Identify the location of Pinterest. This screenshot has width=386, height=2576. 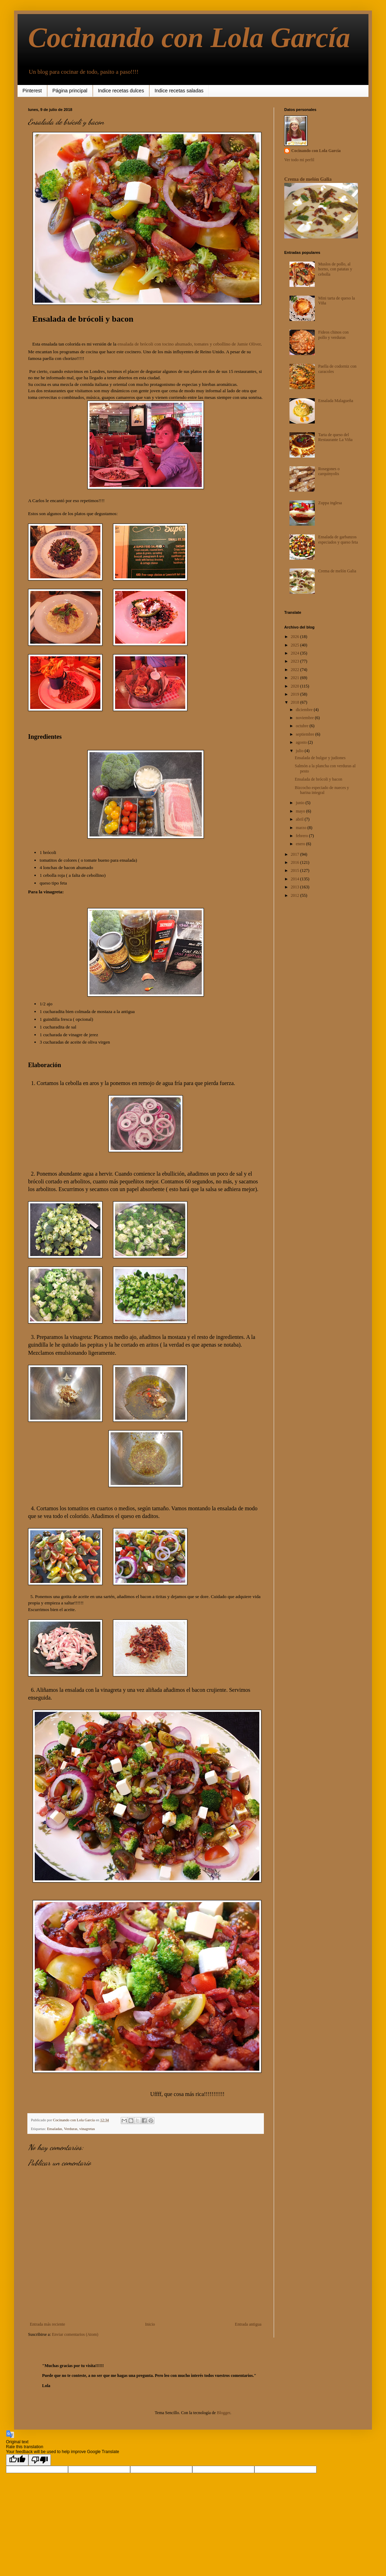
(32, 90).